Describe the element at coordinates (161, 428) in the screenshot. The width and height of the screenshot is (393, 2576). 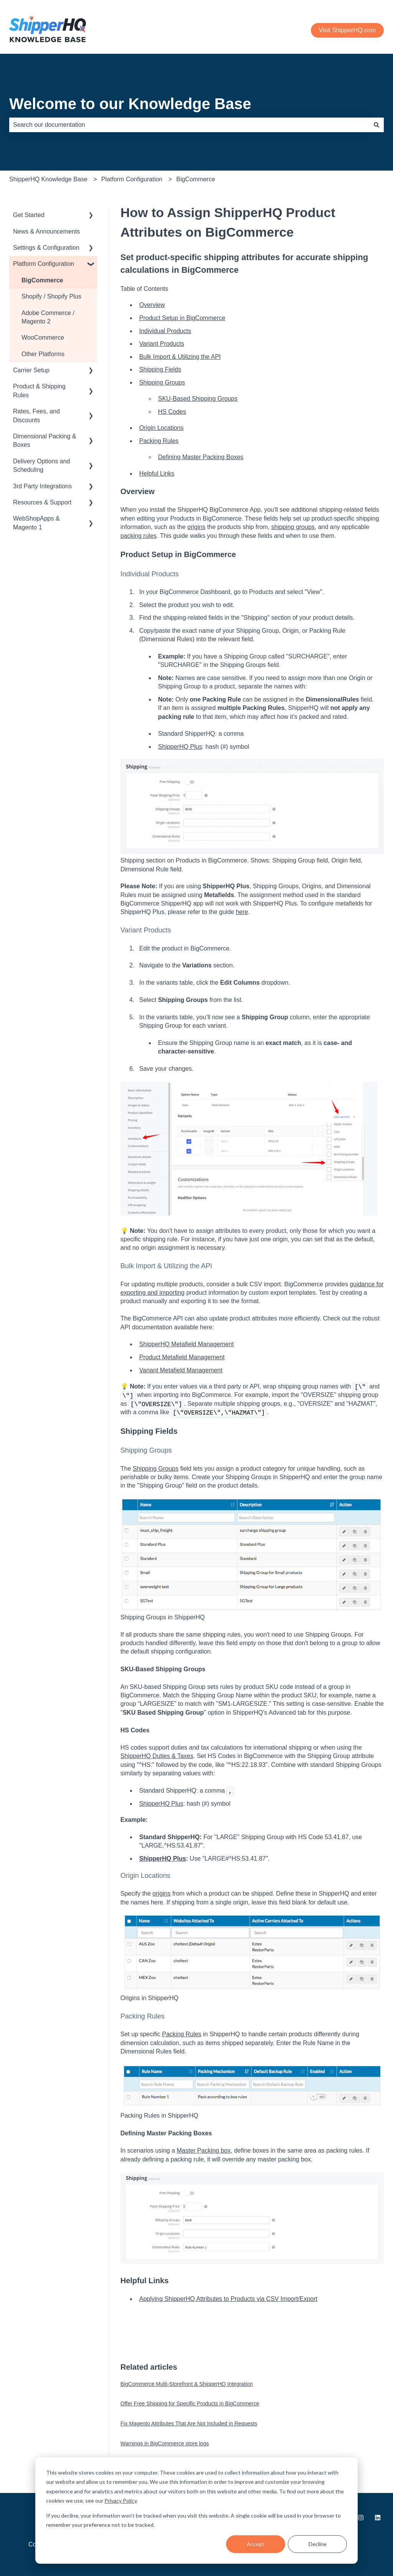
I see `Origin Locations` at that location.